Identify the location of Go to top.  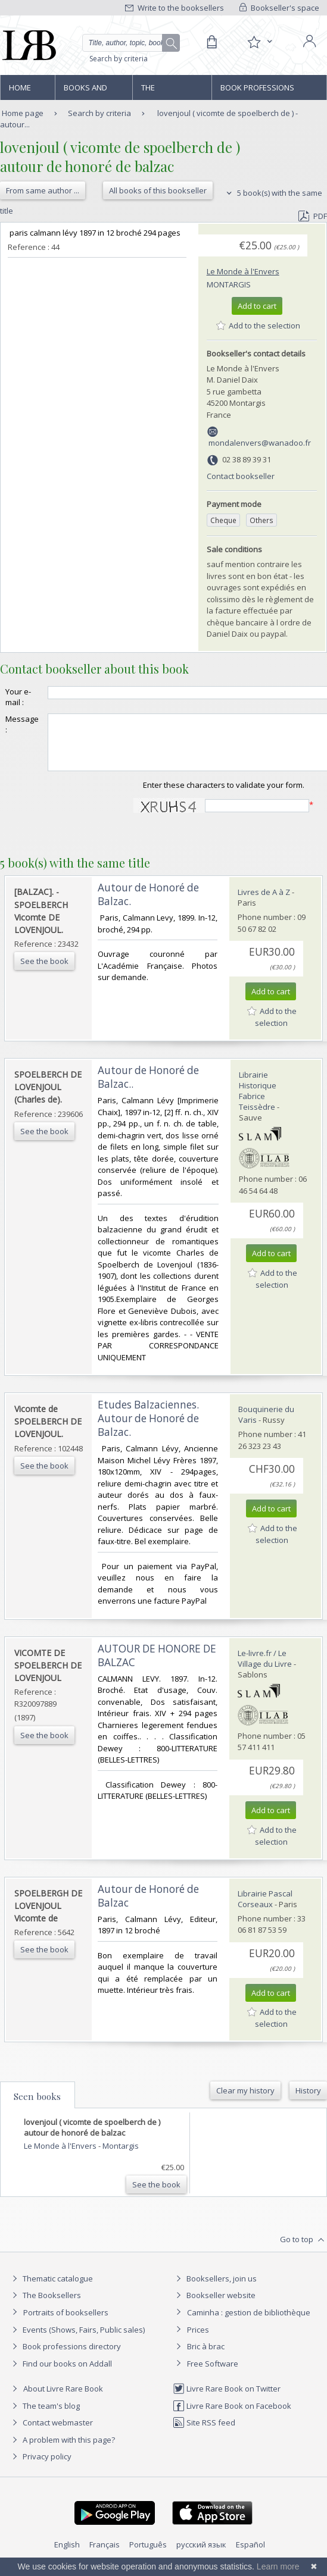
(303, 2250).